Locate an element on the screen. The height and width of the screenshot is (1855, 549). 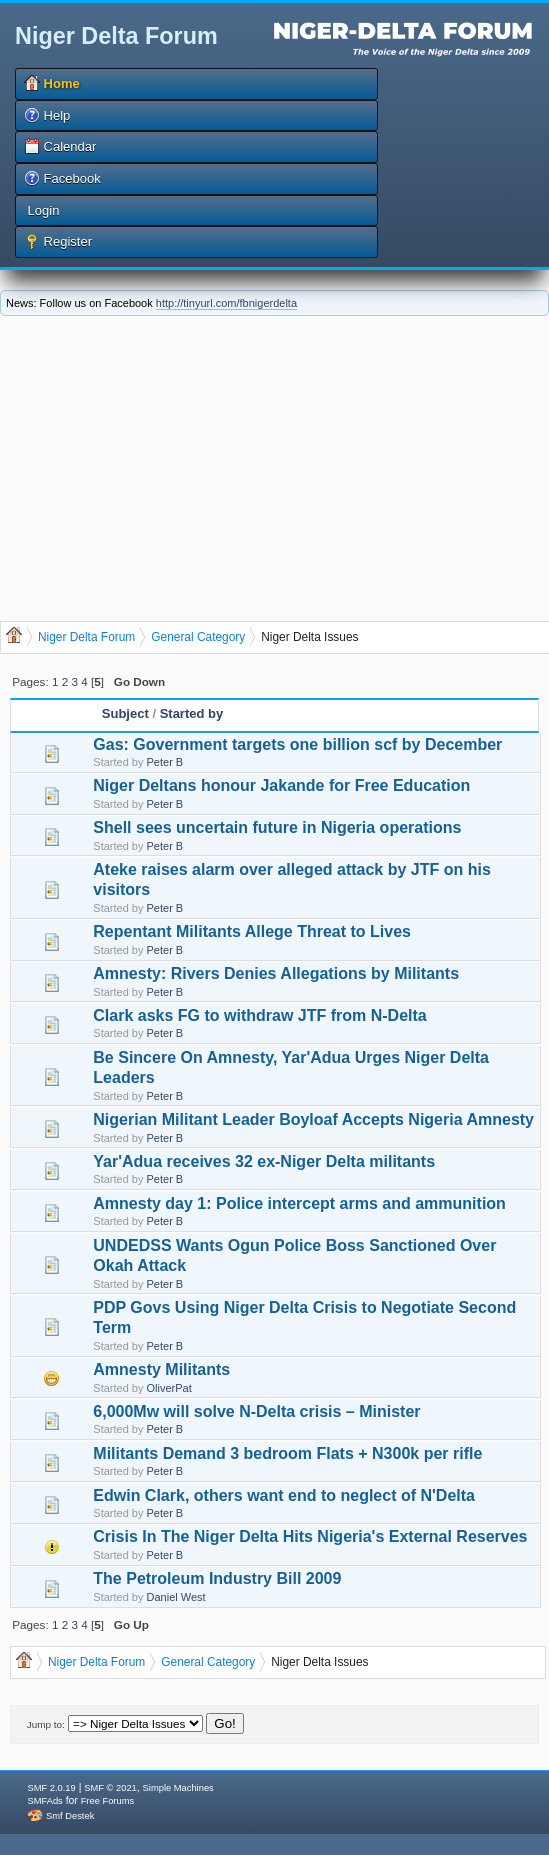
Niger Deltans honour Jakande for Free Education is located at coordinates (281, 785).